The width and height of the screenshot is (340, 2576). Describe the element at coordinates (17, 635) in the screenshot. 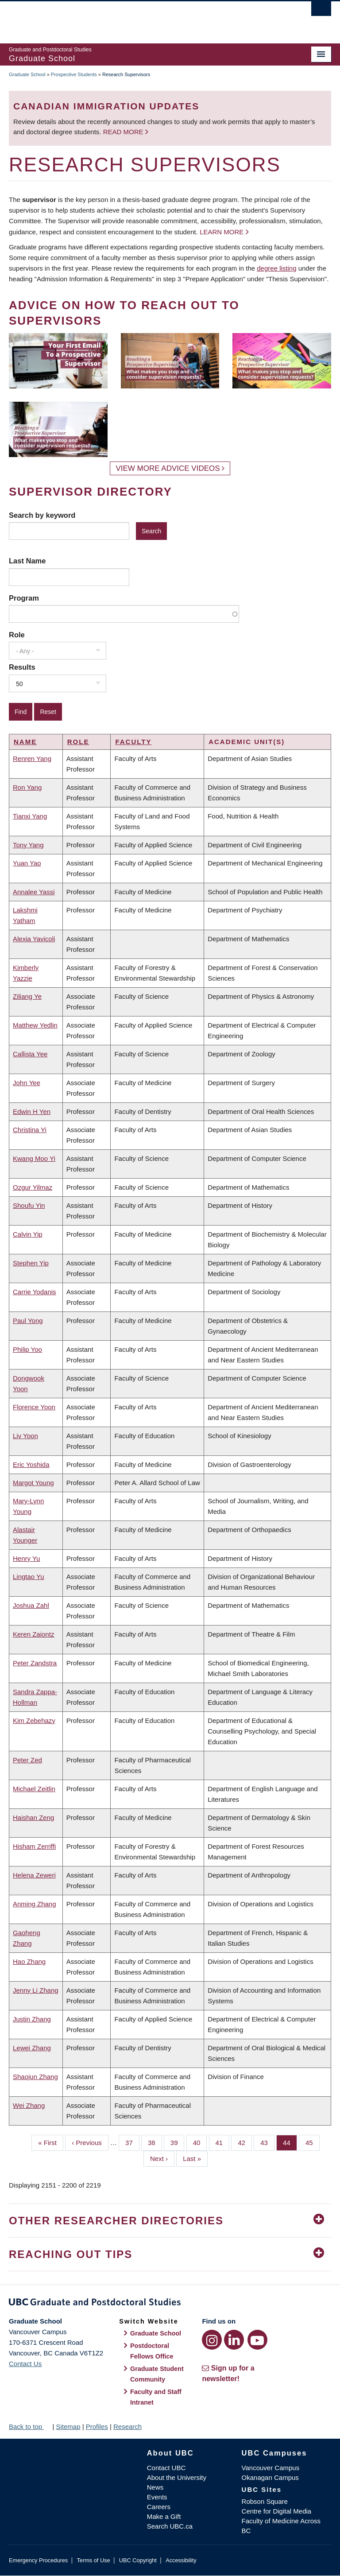

I see `Role` at that location.